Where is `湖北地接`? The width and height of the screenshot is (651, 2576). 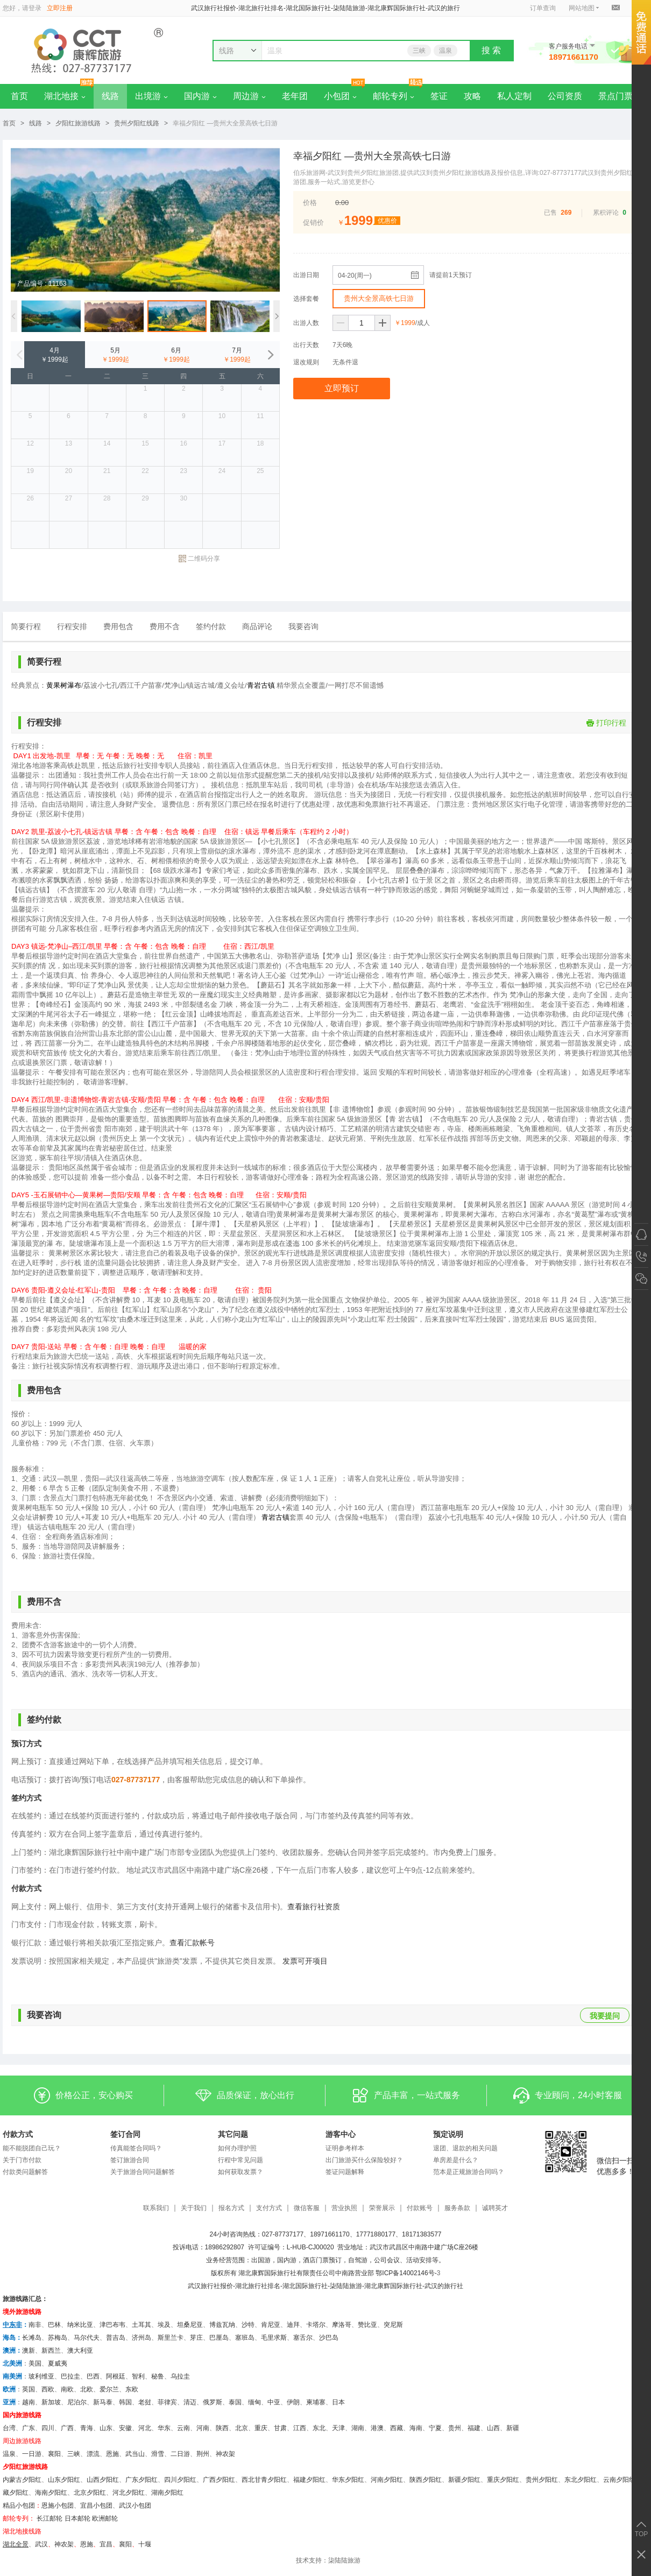
湖北地接 is located at coordinates (65, 96).